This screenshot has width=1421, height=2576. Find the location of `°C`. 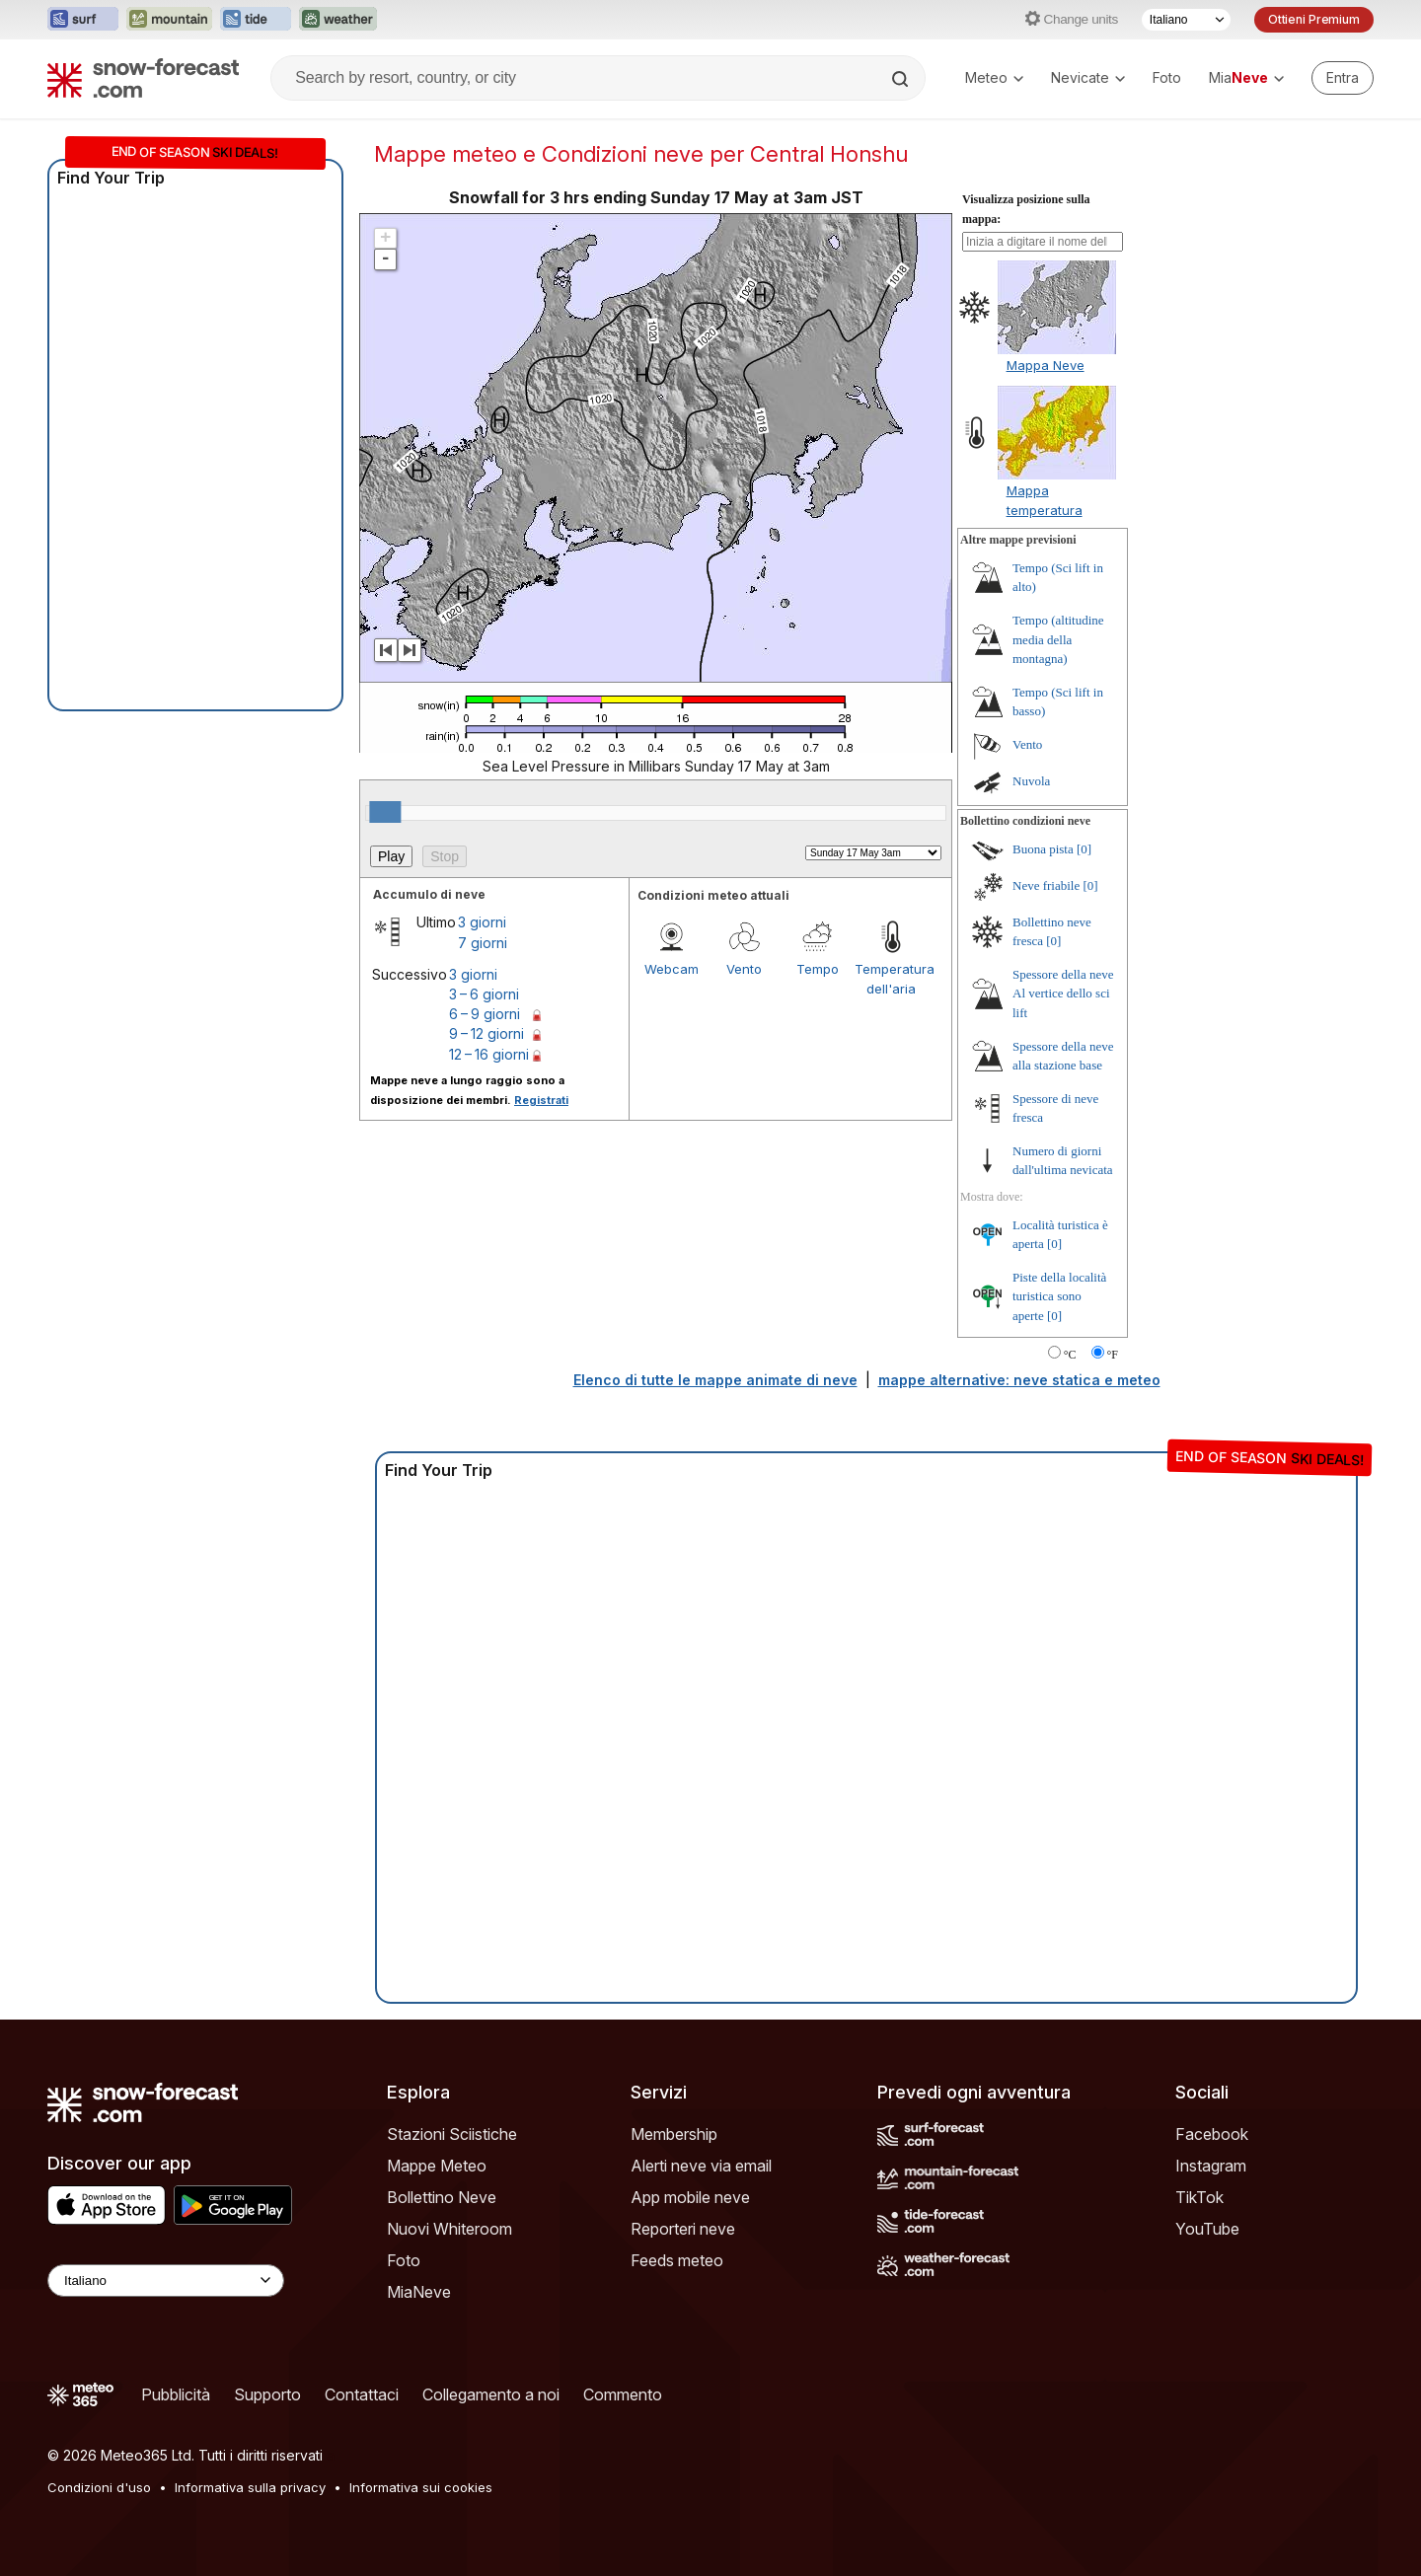

°C is located at coordinates (1070, 1355).